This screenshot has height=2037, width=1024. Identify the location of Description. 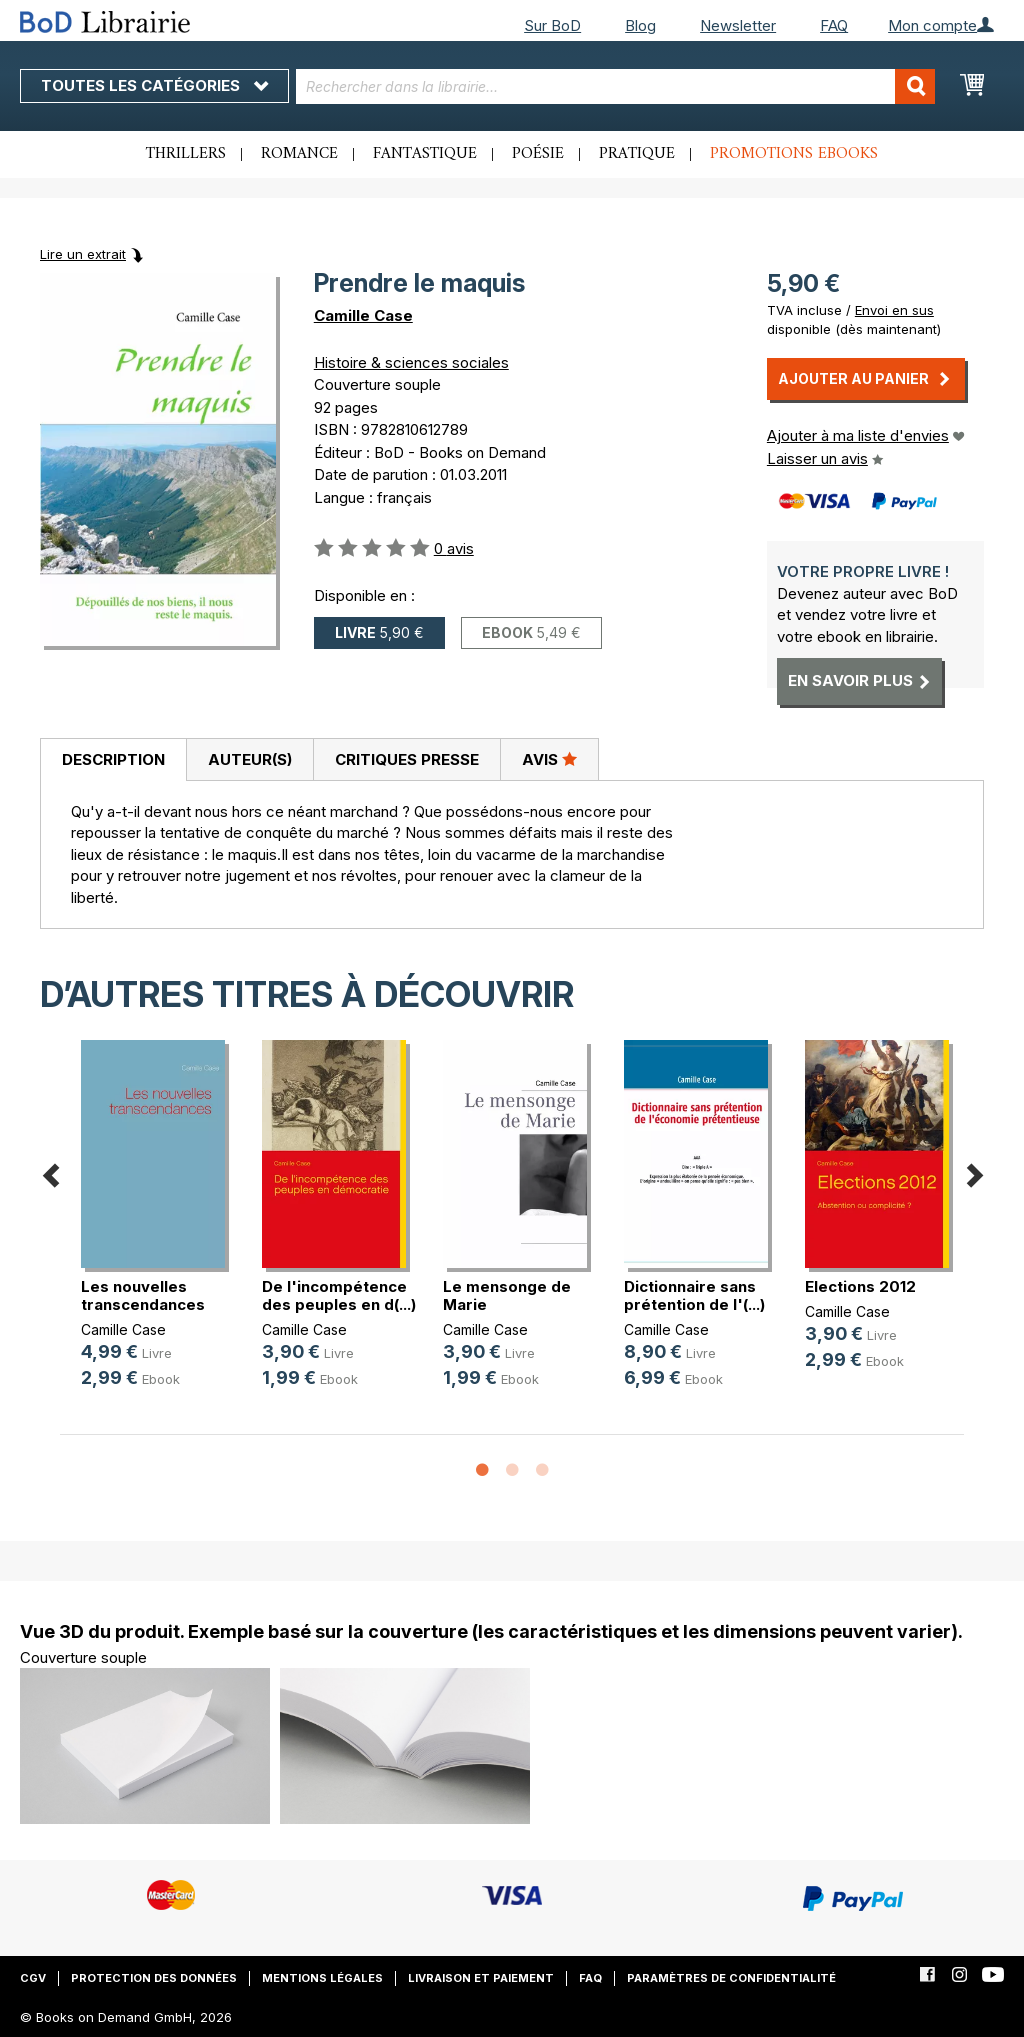
(113, 759).